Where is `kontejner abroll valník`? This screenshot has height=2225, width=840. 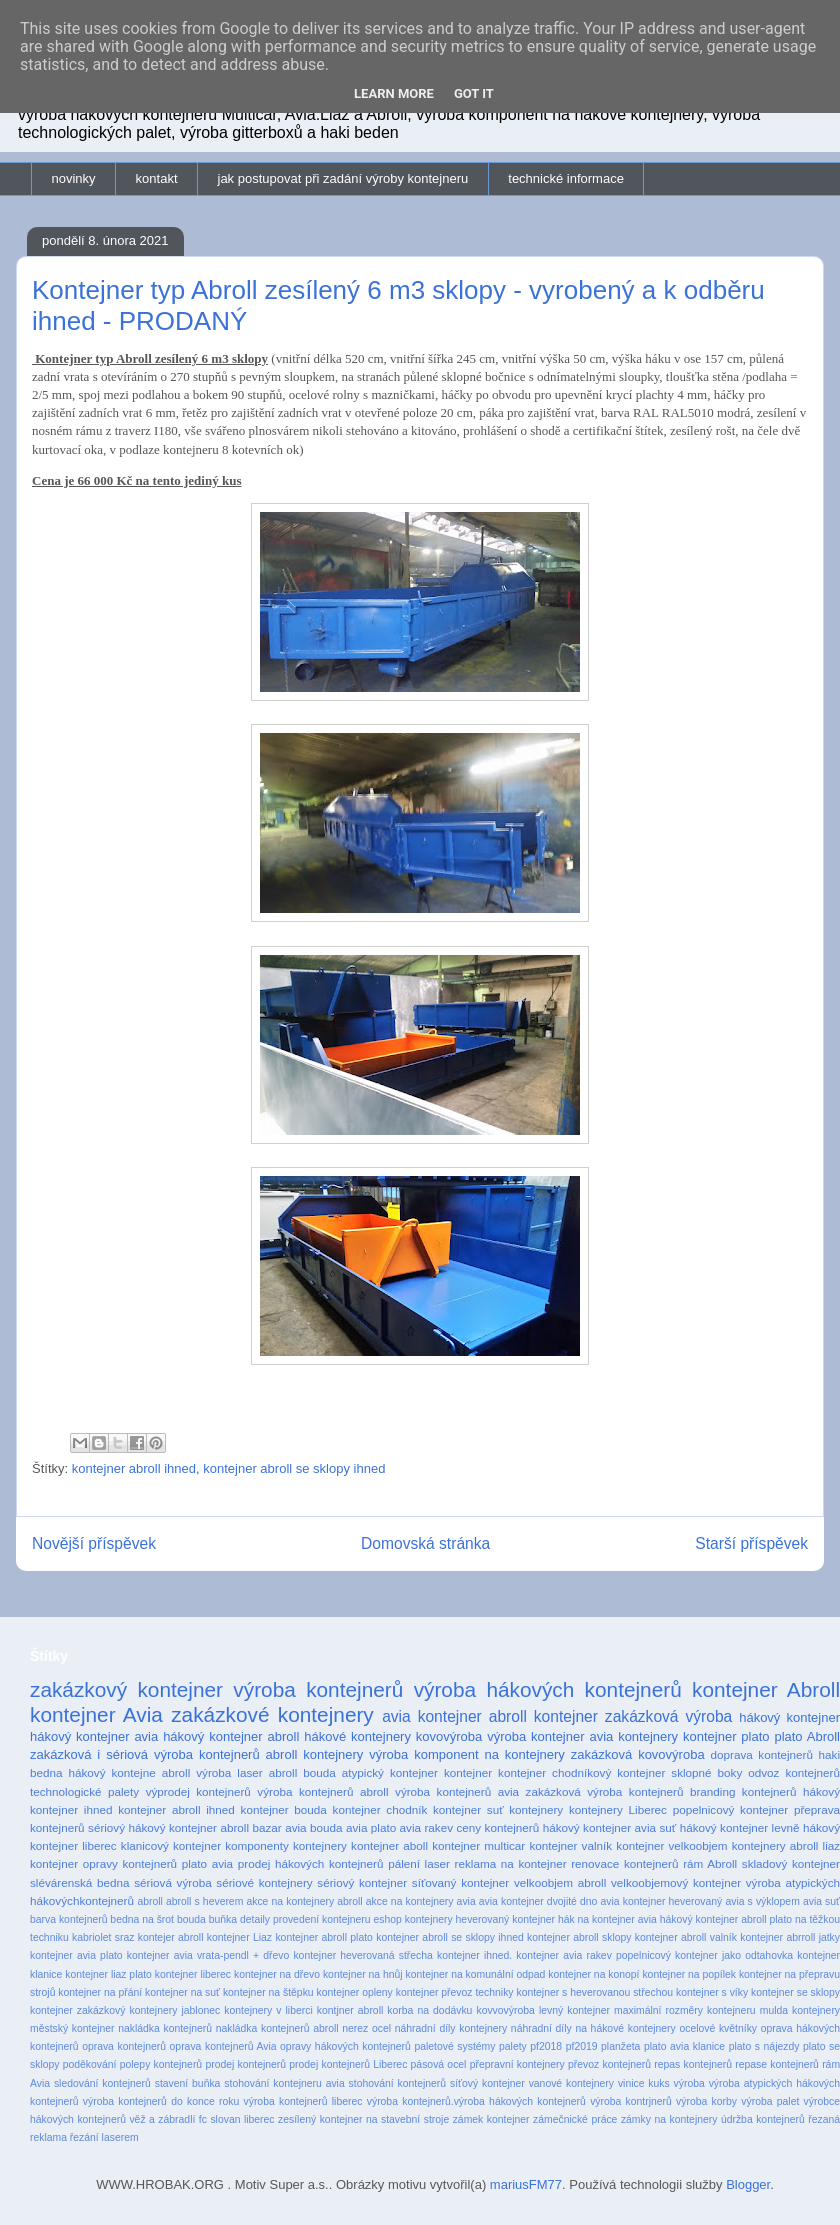 kontejner abroll valník is located at coordinates (686, 1937).